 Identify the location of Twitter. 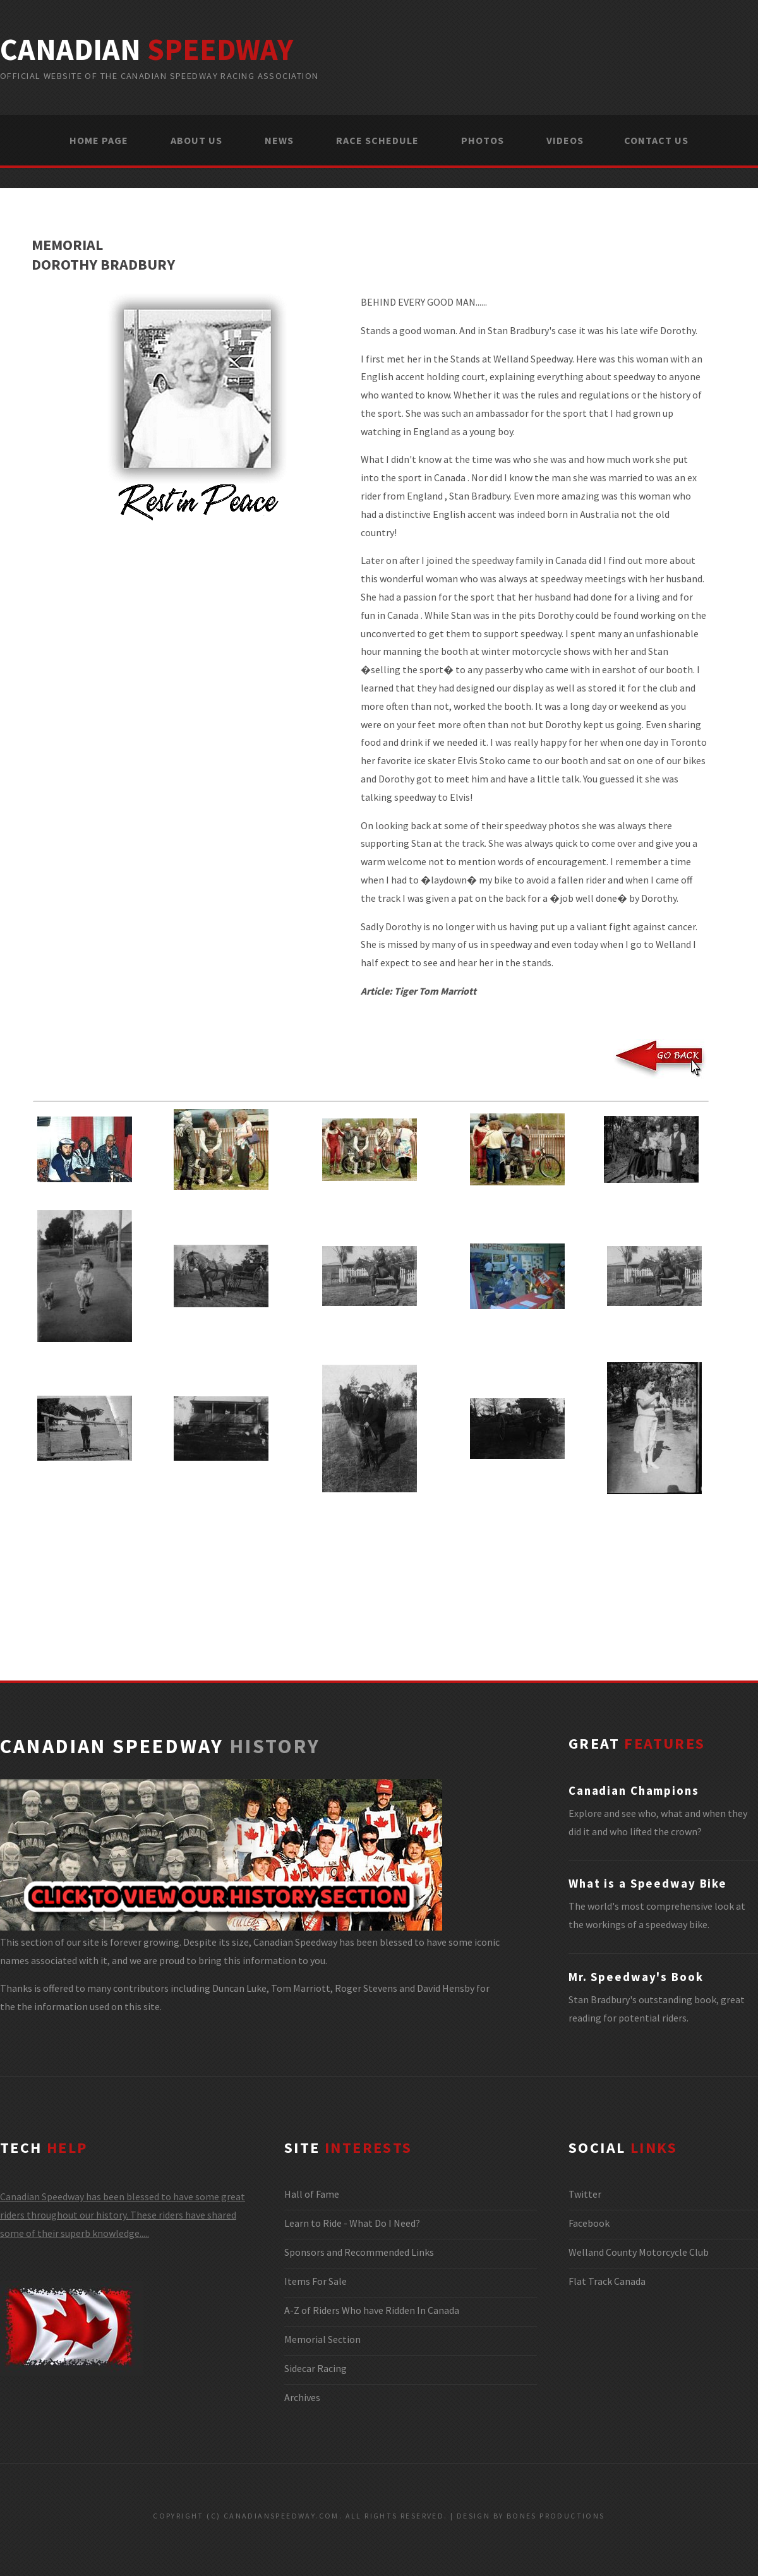
(584, 2194).